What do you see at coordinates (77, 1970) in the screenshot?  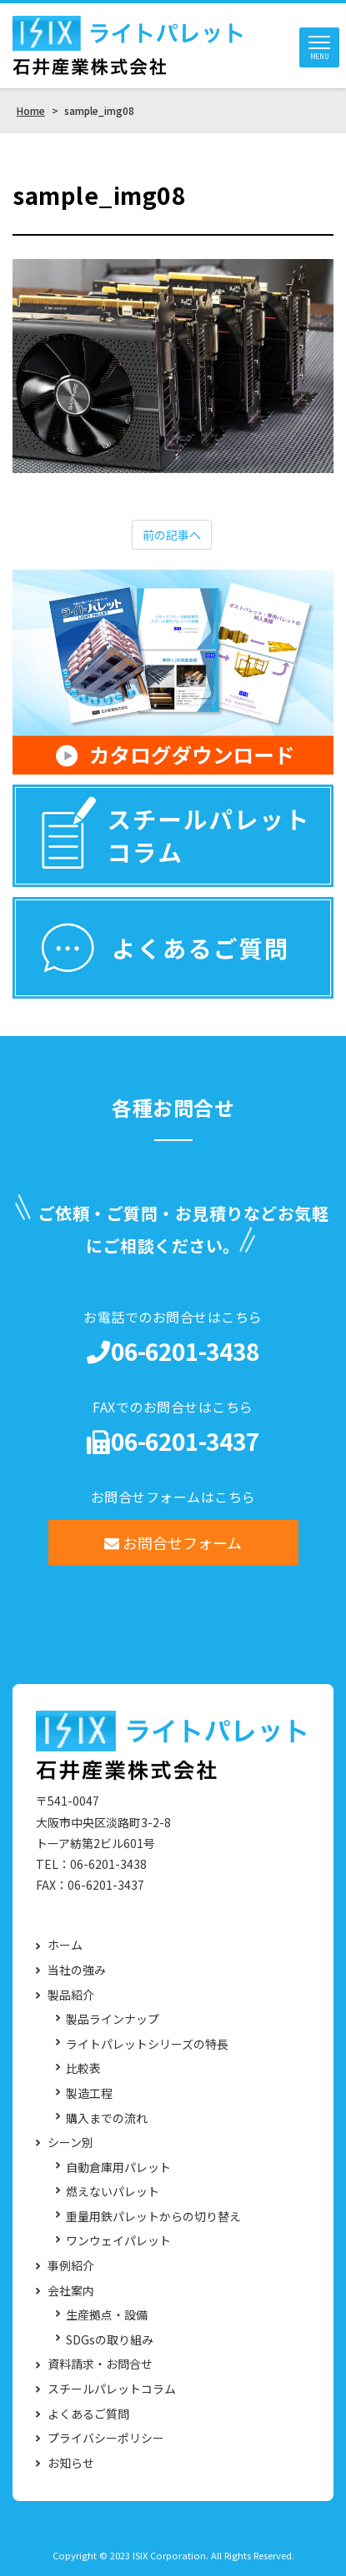 I see `当社の強み` at bounding box center [77, 1970].